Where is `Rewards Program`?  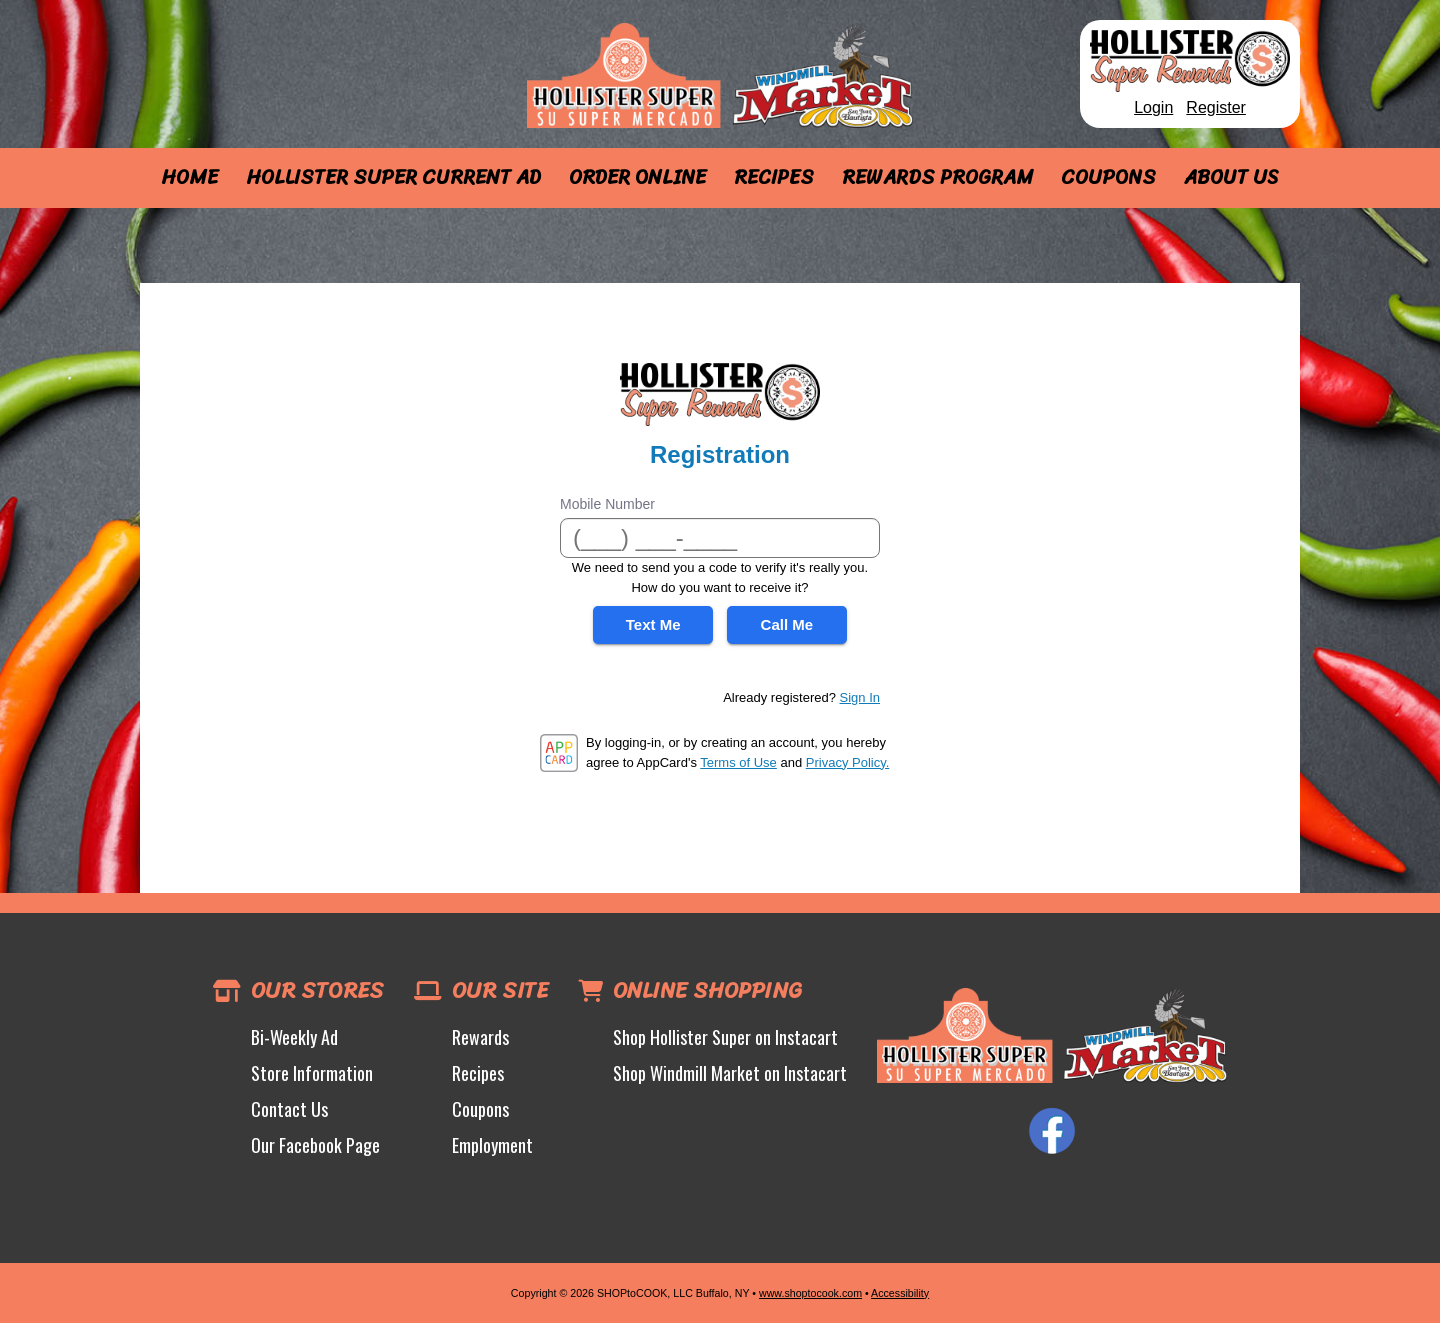 Rewards Program is located at coordinates (937, 177).